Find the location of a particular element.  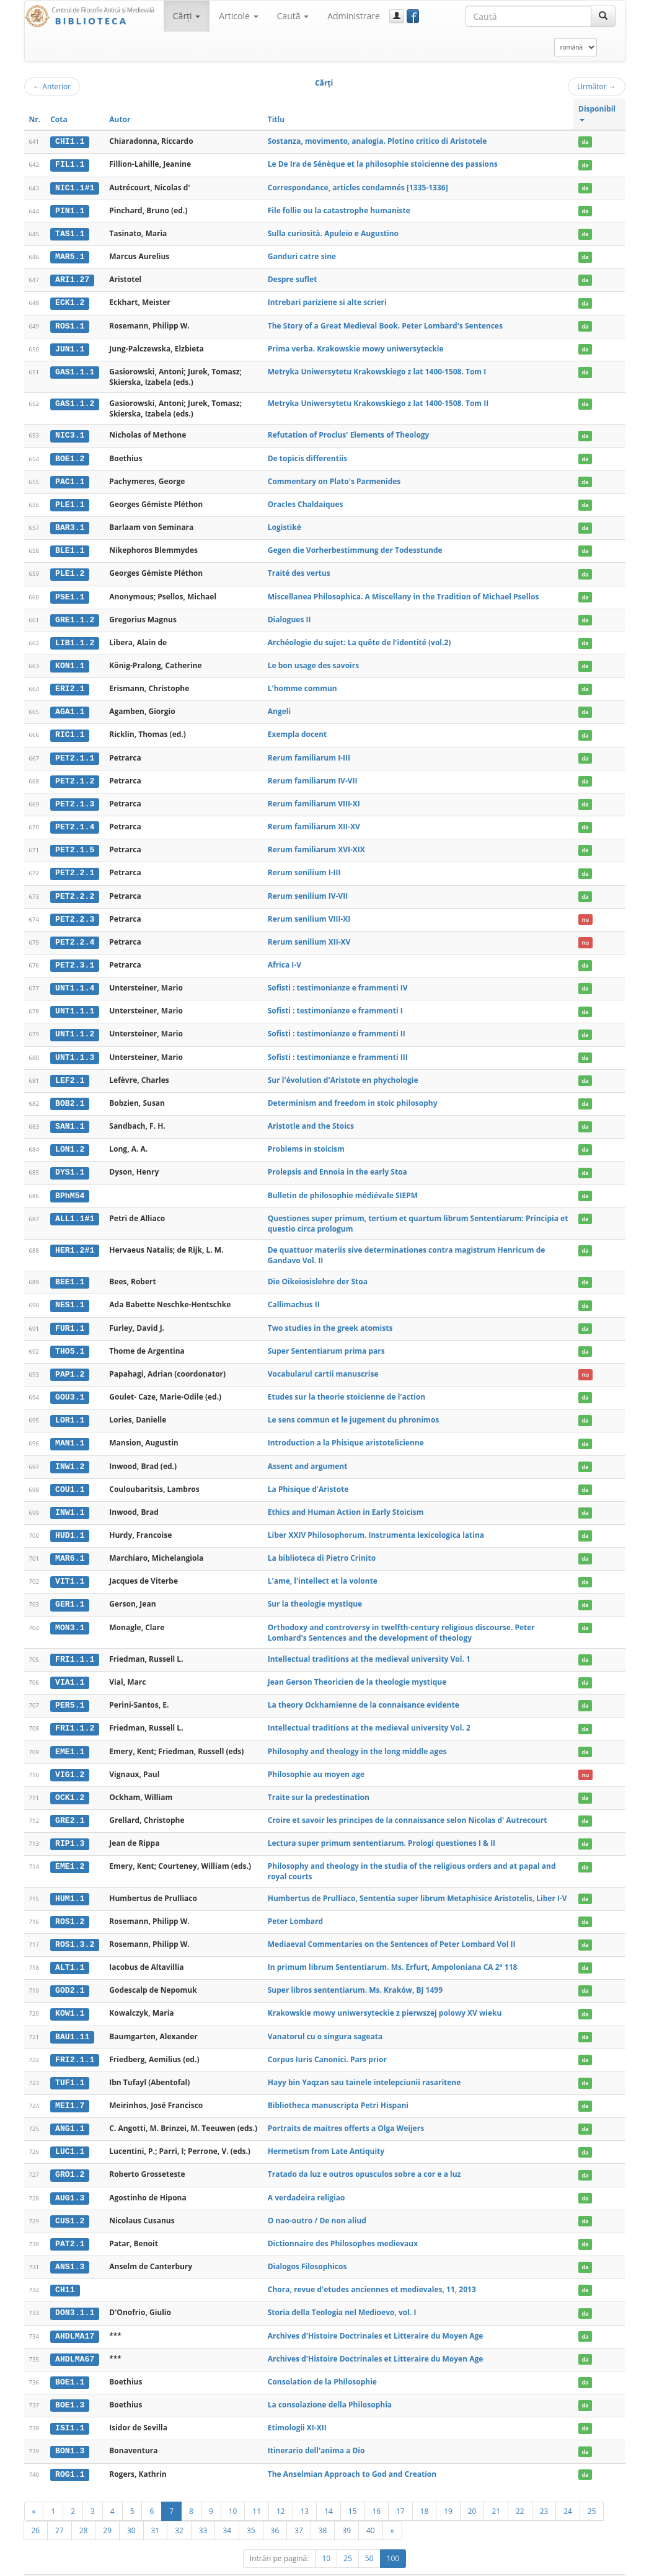

Hayy bin Yaqzan sau tainele intelepciunii rasaritene is located at coordinates (364, 2064).